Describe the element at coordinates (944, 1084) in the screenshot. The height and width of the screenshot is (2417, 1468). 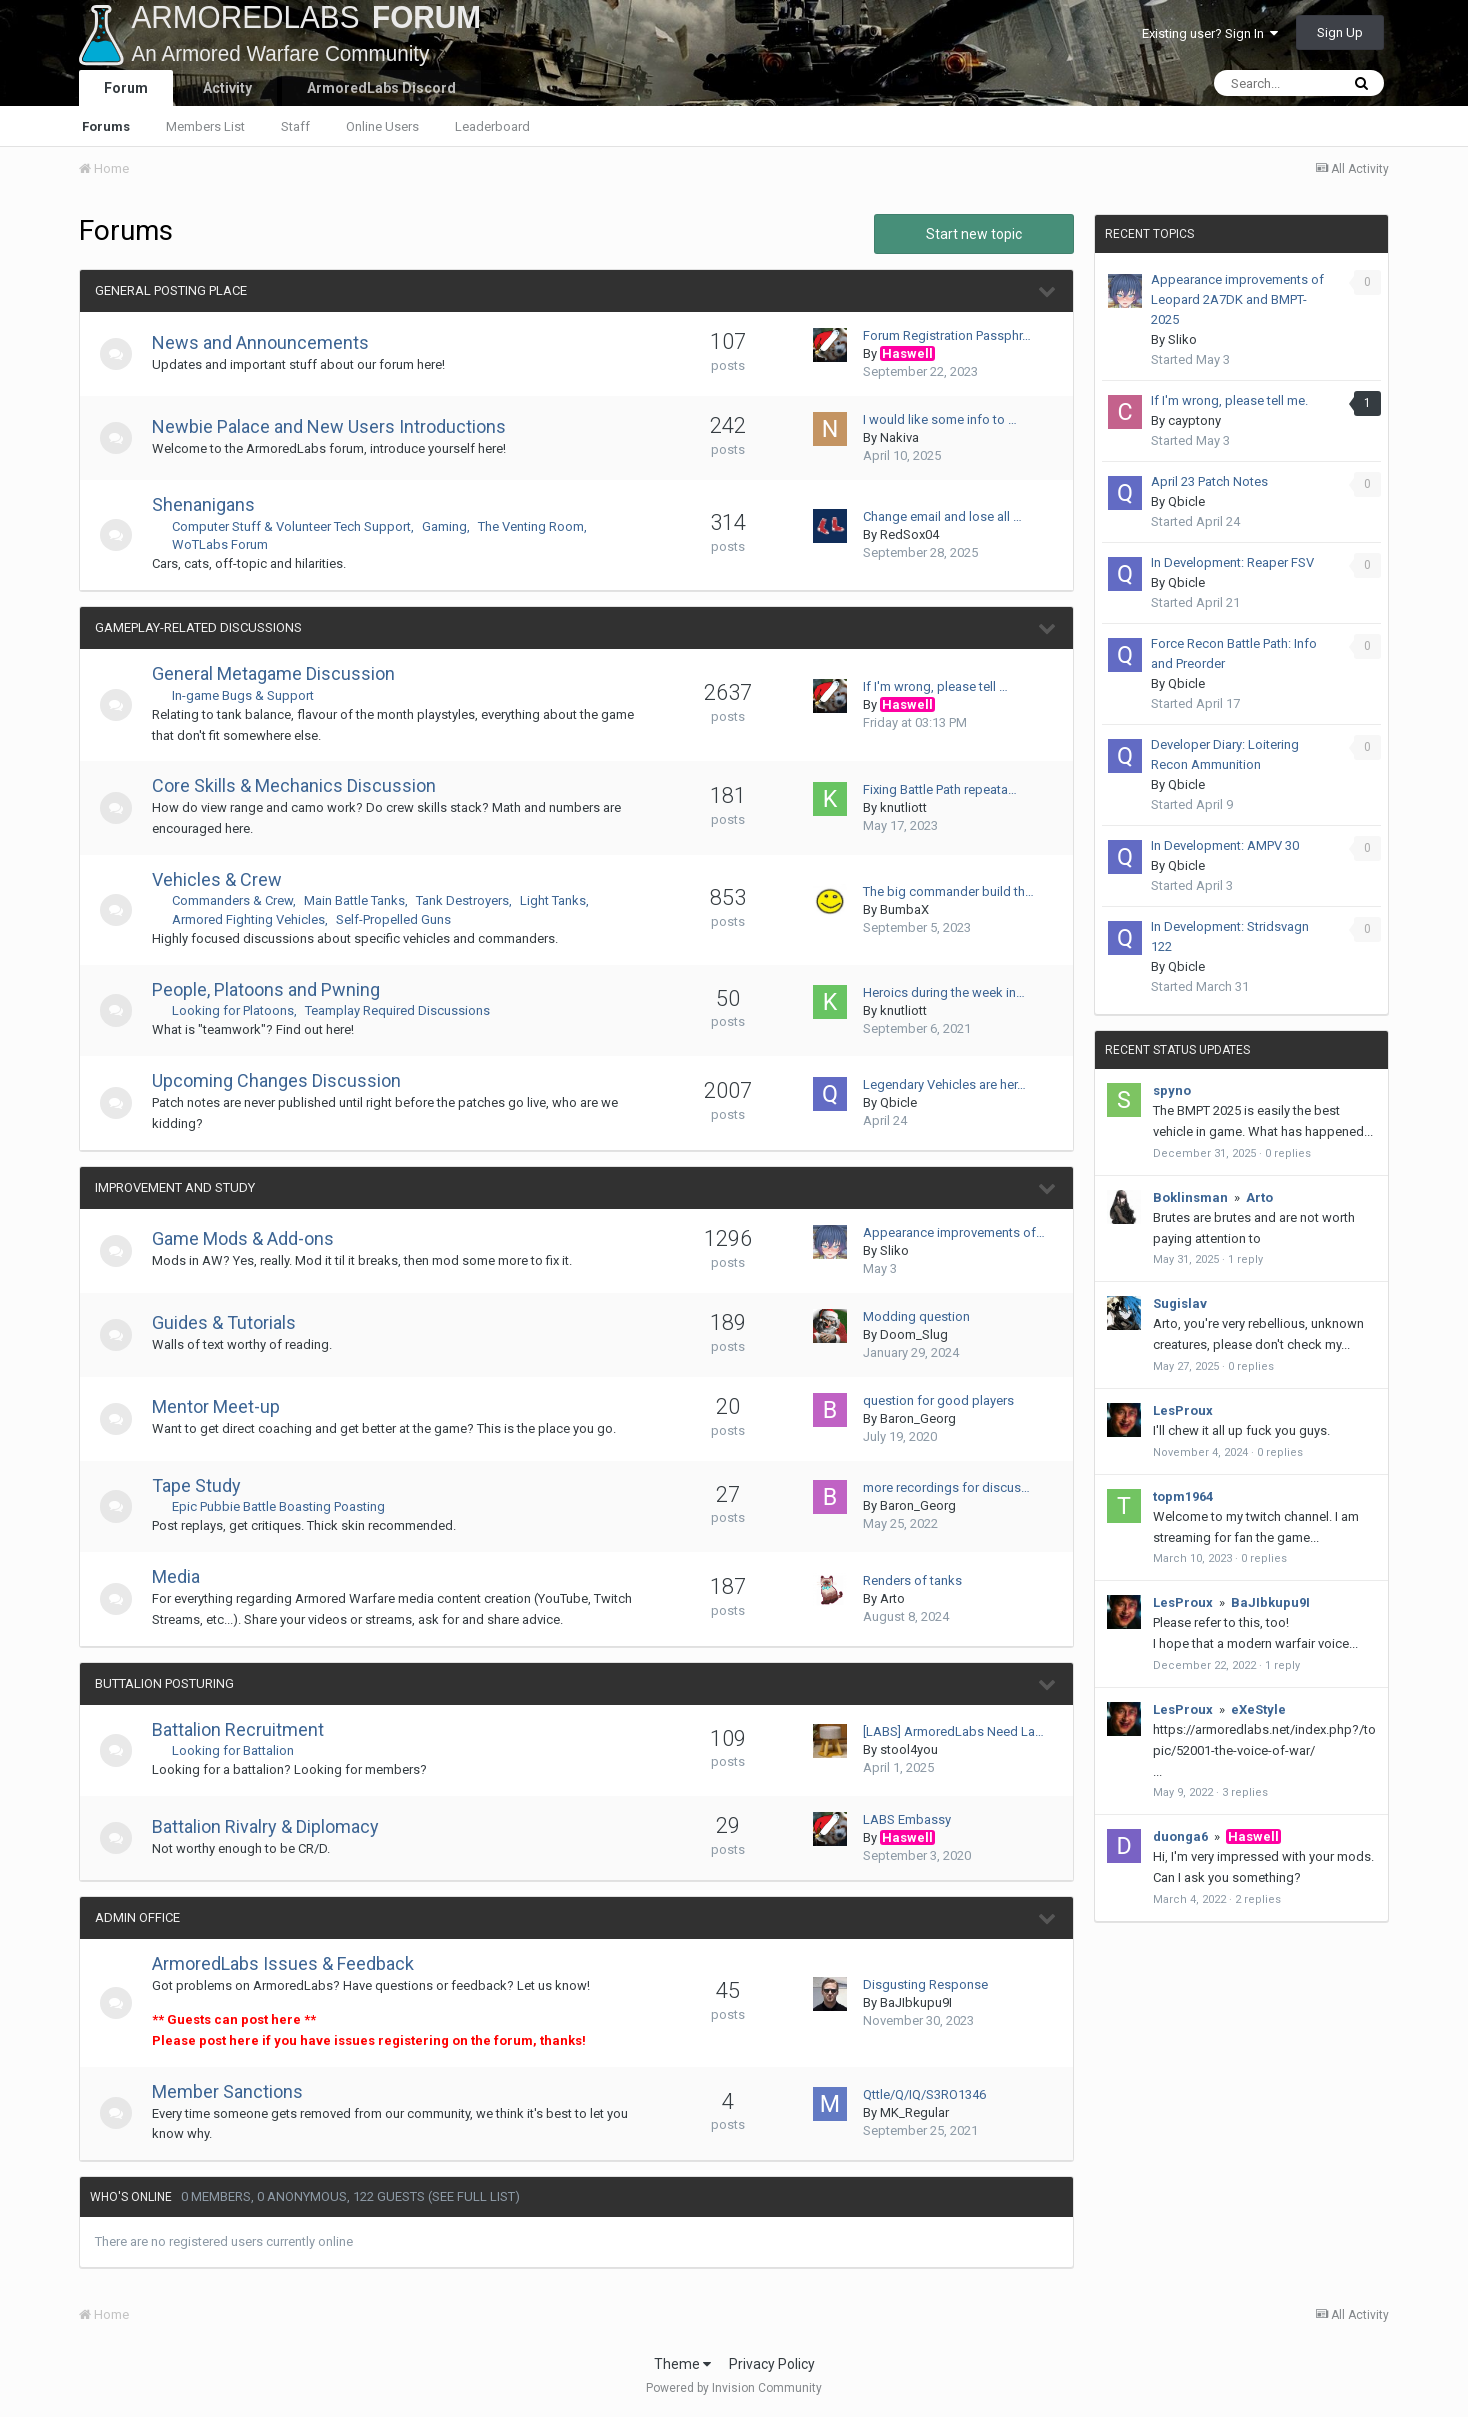
I see `Legendary Vehicles are her…` at that location.